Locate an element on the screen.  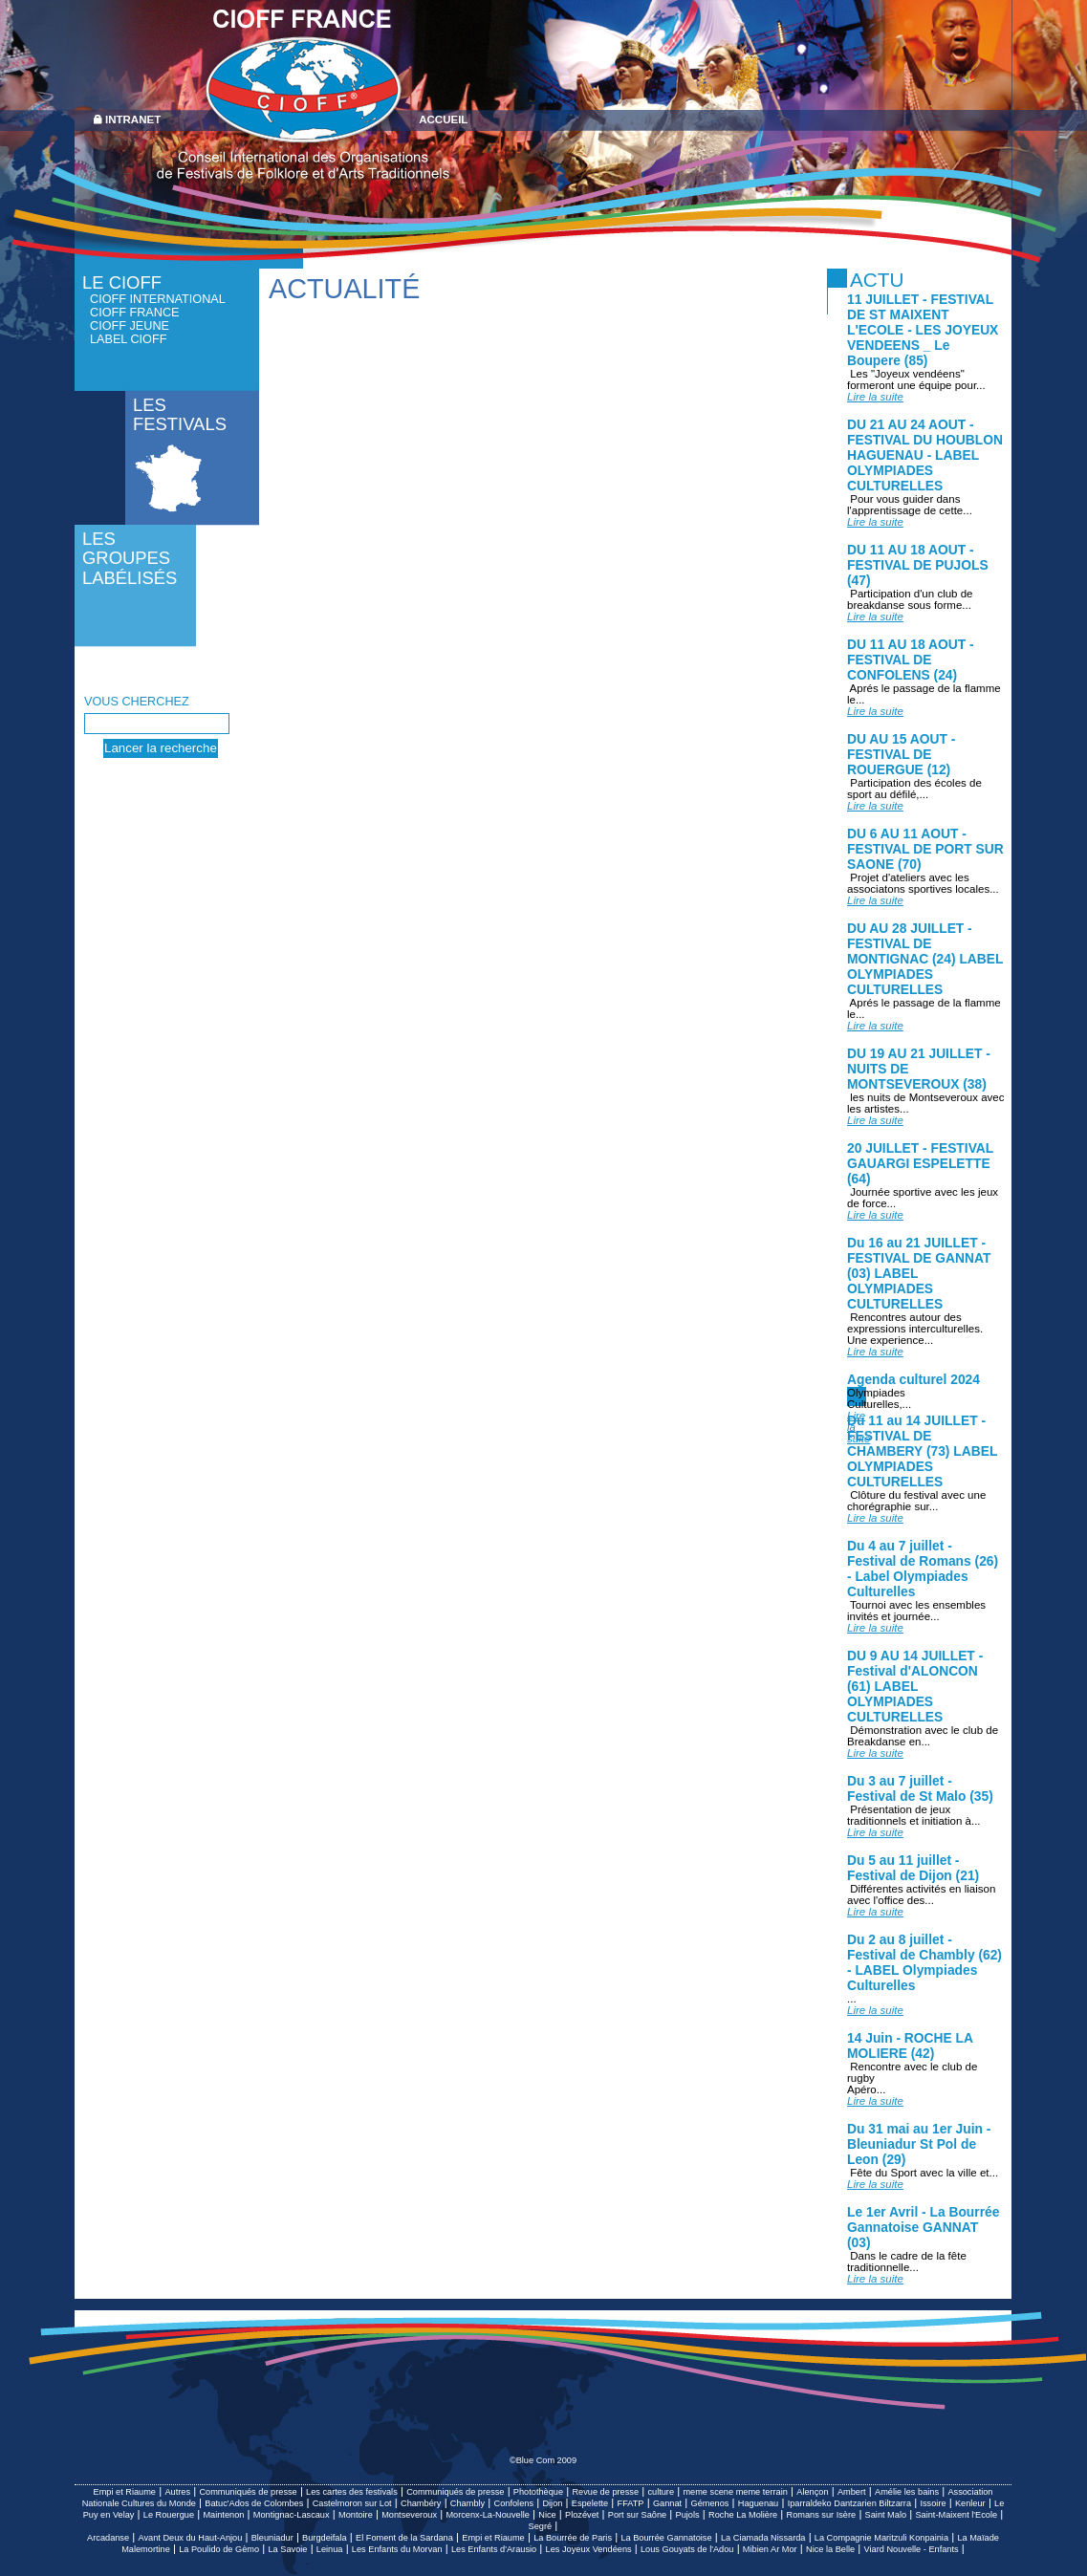
Mibien Ar Mor is located at coordinates (770, 2549).